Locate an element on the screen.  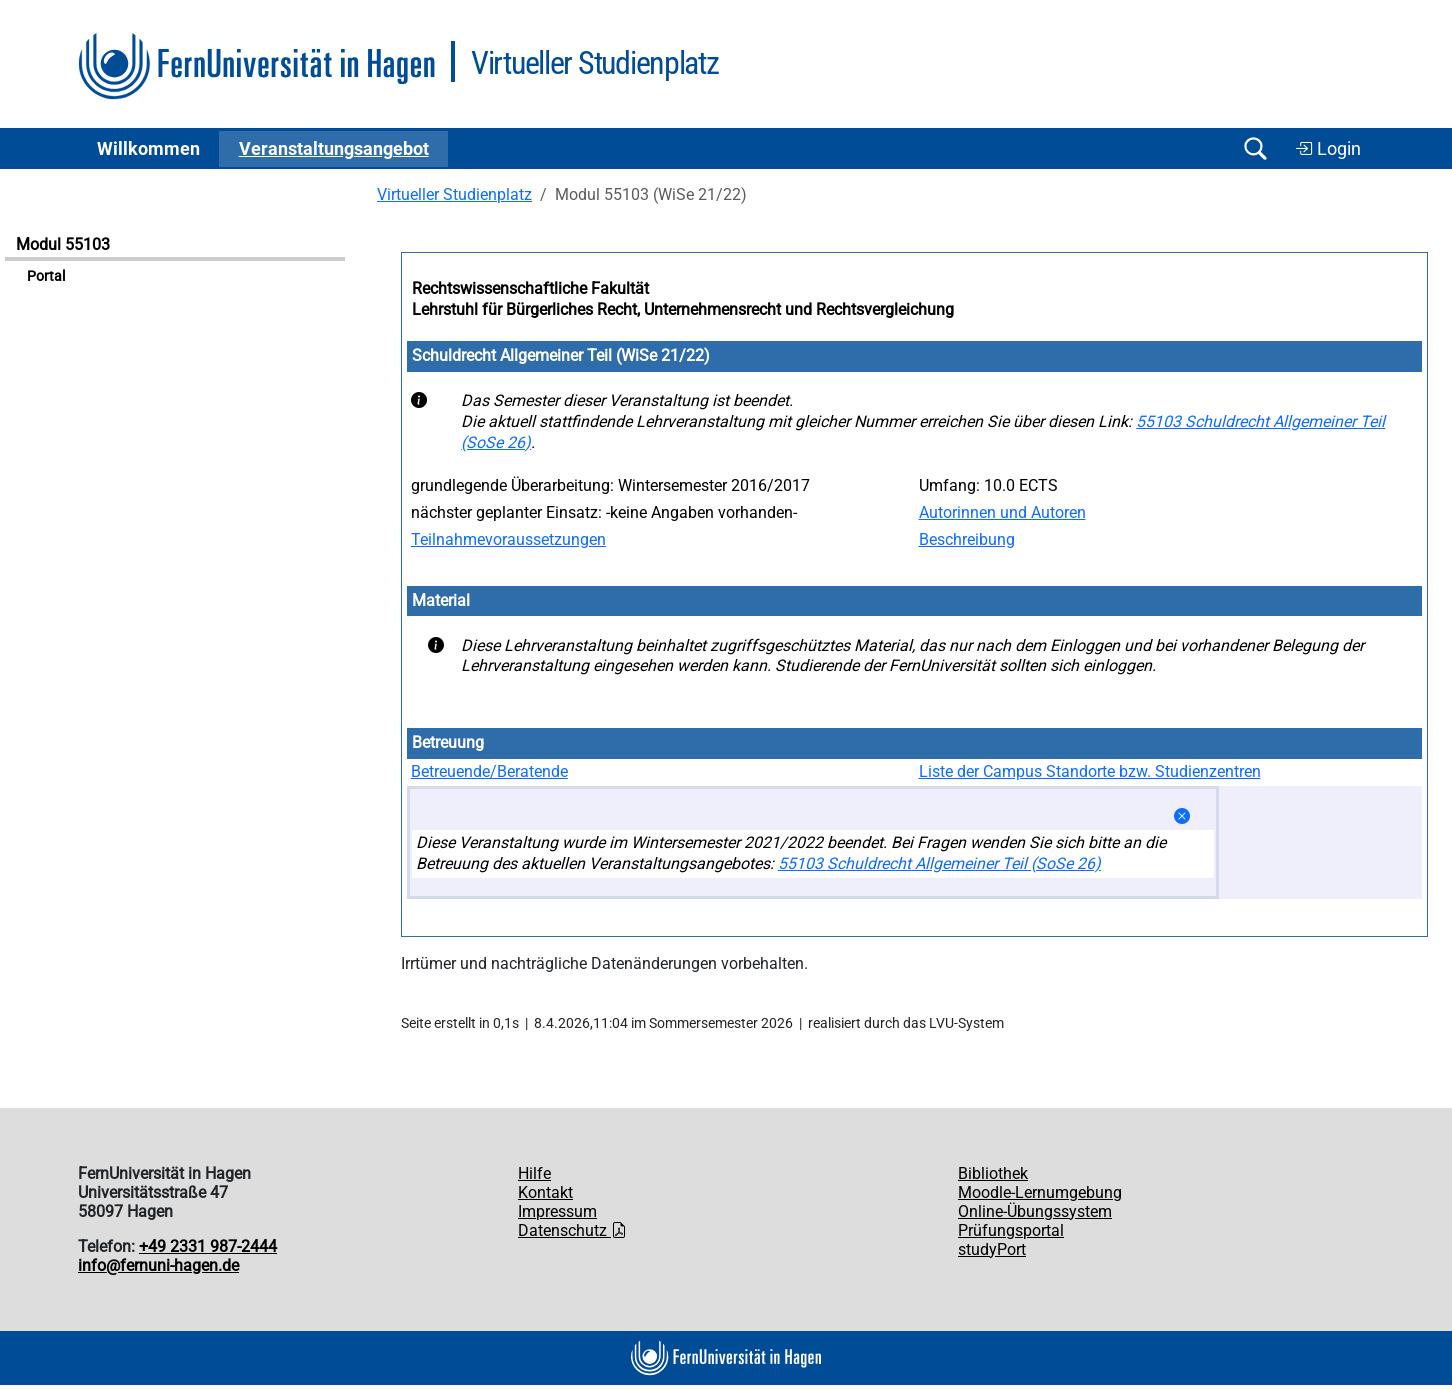
Moodle-Lernumgebung is located at coordinates (1040, 1192).